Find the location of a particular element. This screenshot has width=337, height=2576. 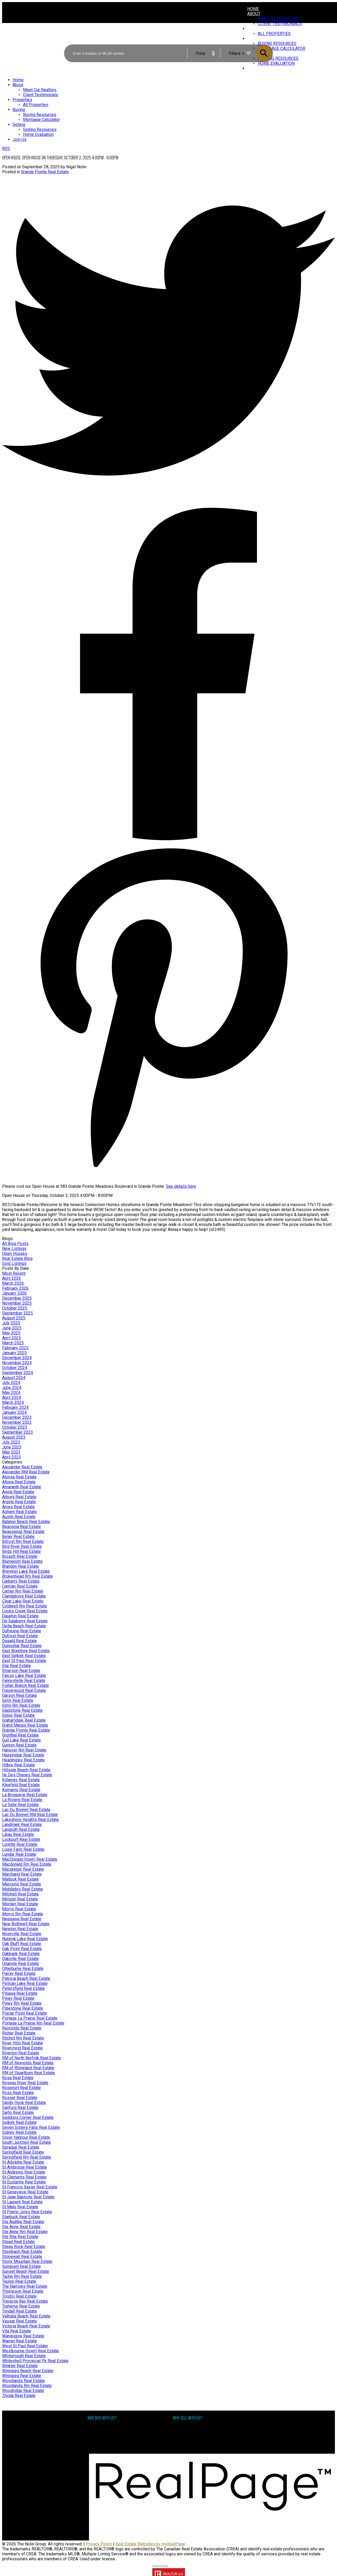

Clandeboye Real Estate is located at coordinates (24, 1596).